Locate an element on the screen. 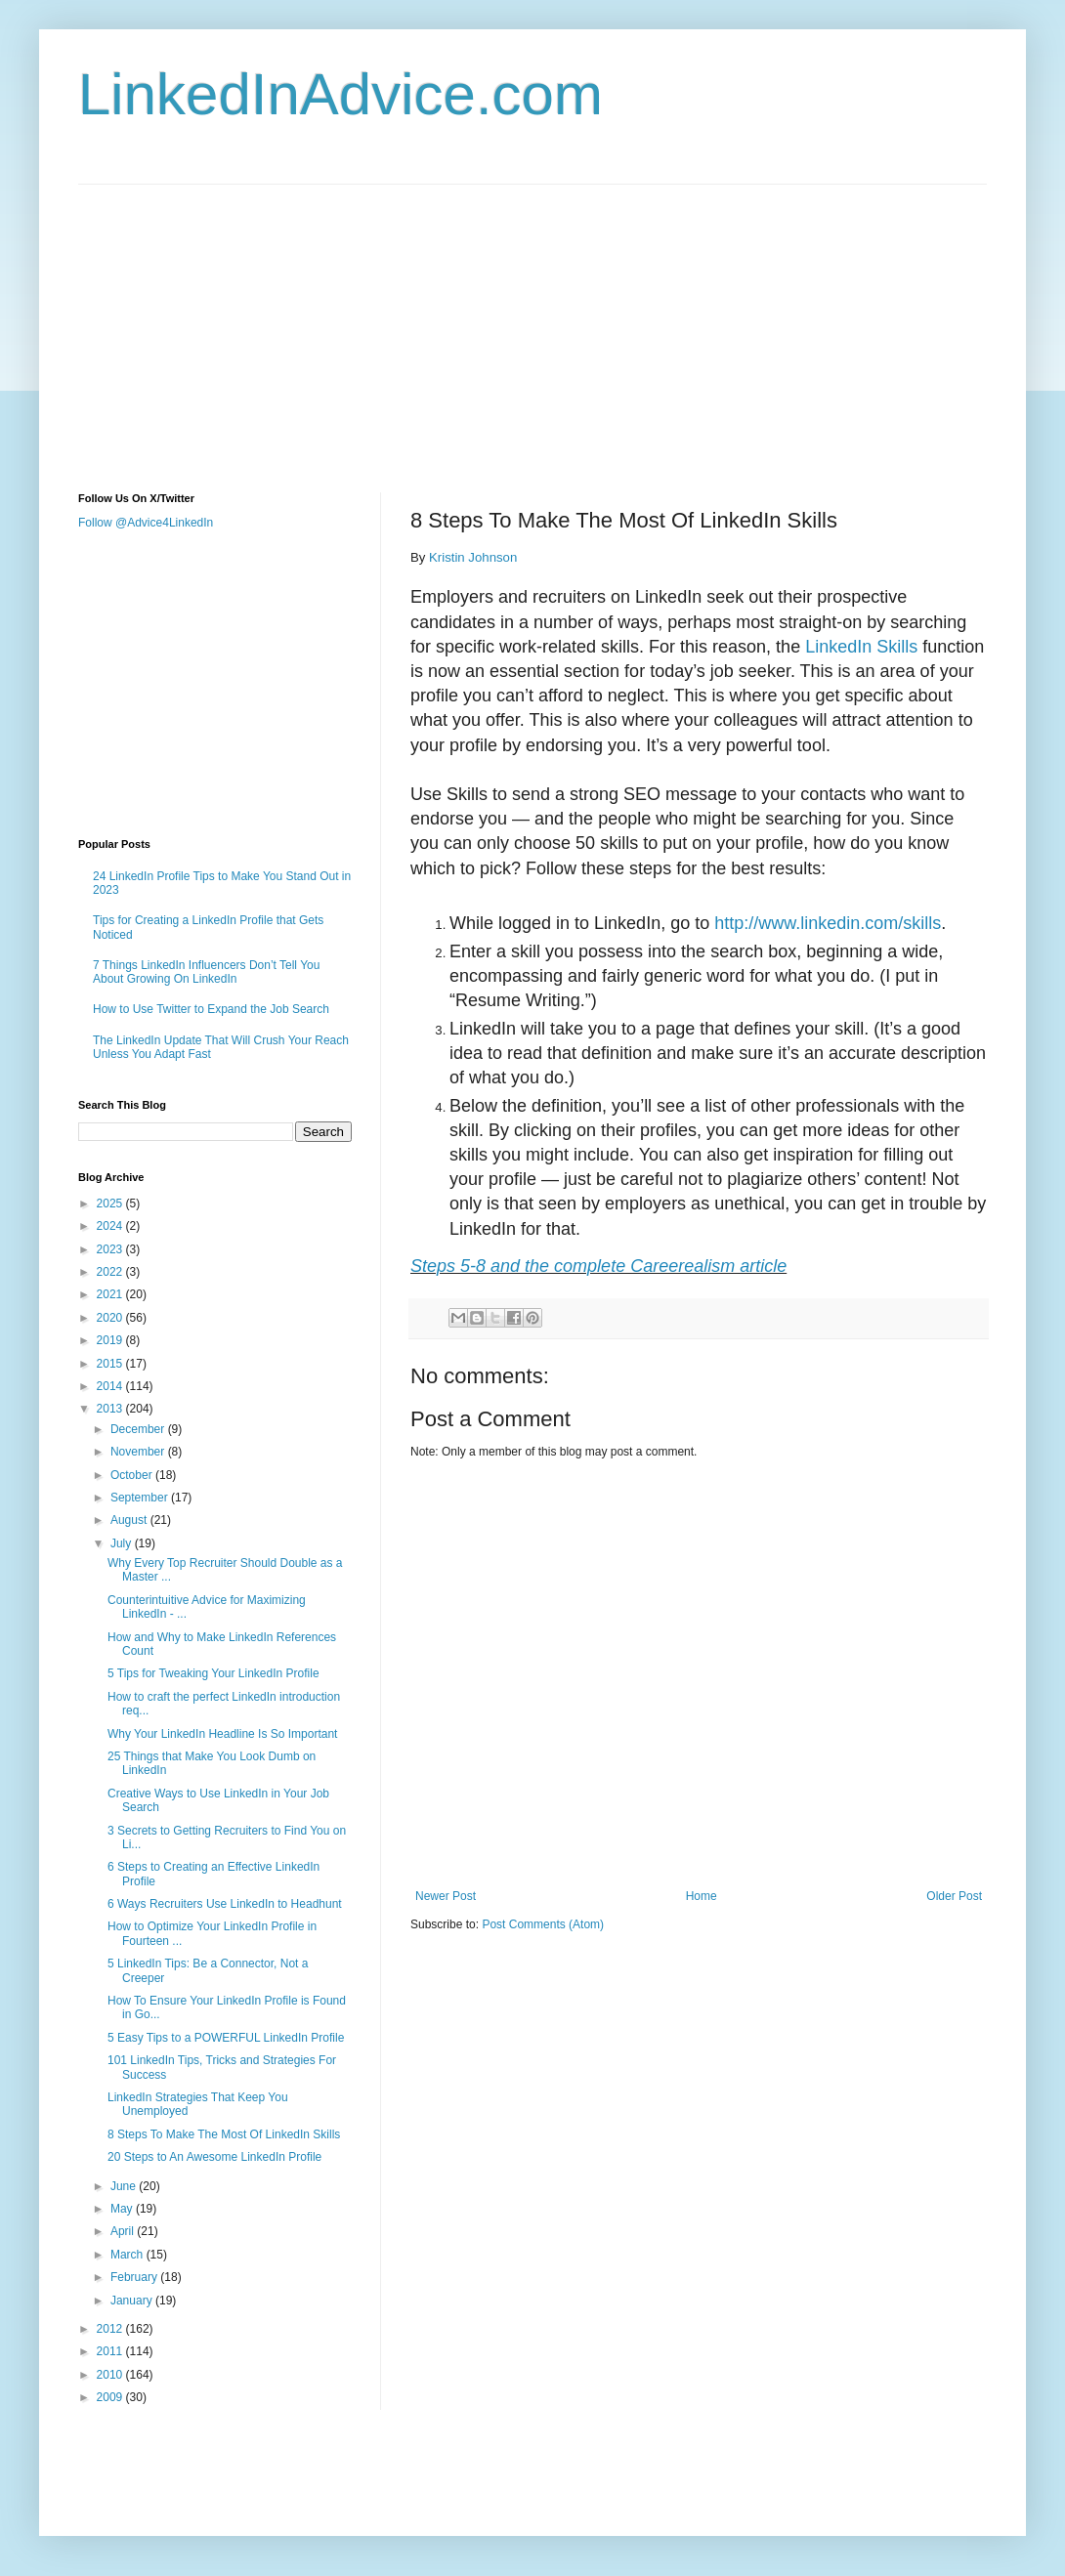 The width and height of the screenshot is (1065, 2576). April is located at coordinates (123, 2231).